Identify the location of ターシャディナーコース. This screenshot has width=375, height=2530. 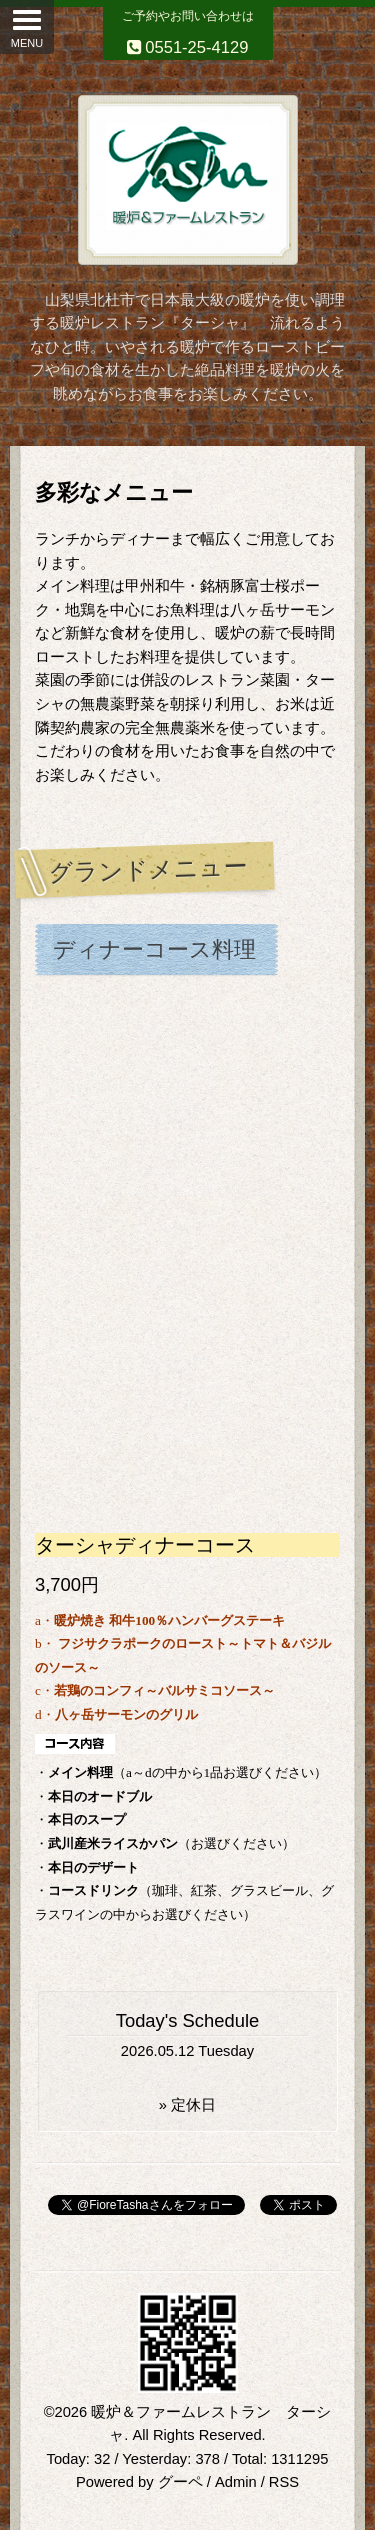
(145, 1545).